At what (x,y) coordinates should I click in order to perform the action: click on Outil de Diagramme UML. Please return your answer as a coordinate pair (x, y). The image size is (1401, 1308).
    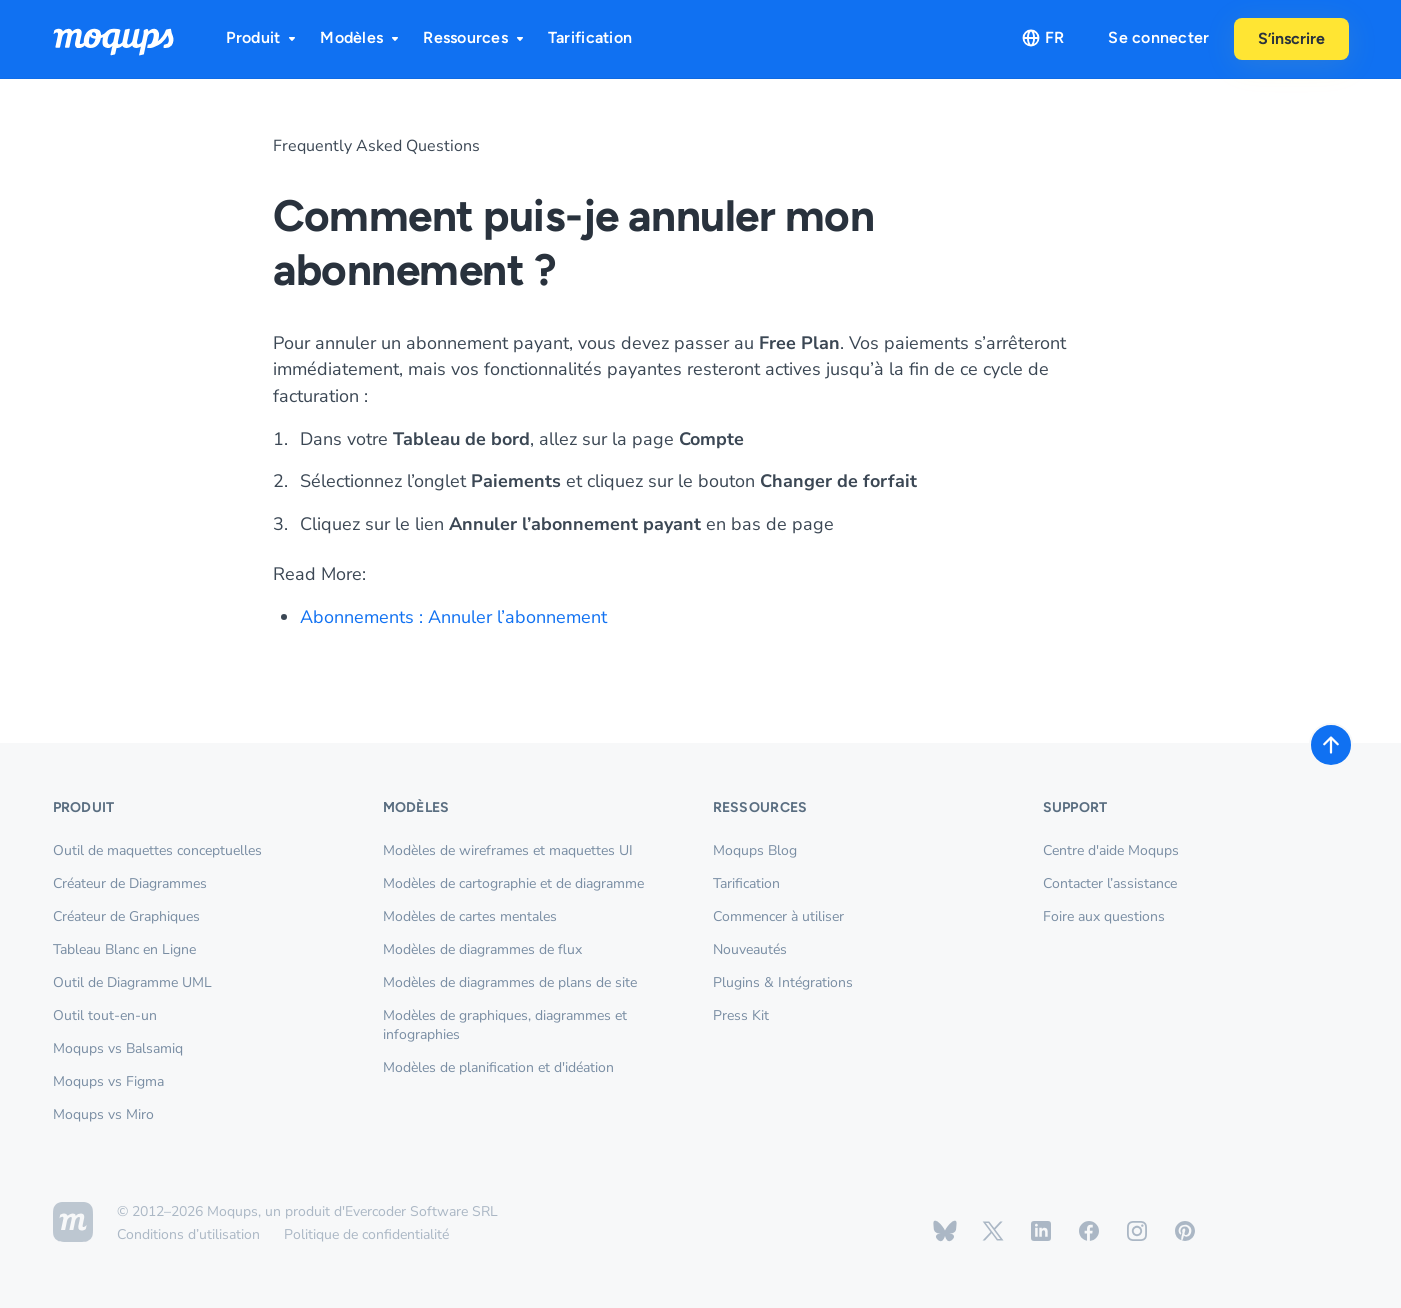
    Looking at the image, I should click on (132, 982).